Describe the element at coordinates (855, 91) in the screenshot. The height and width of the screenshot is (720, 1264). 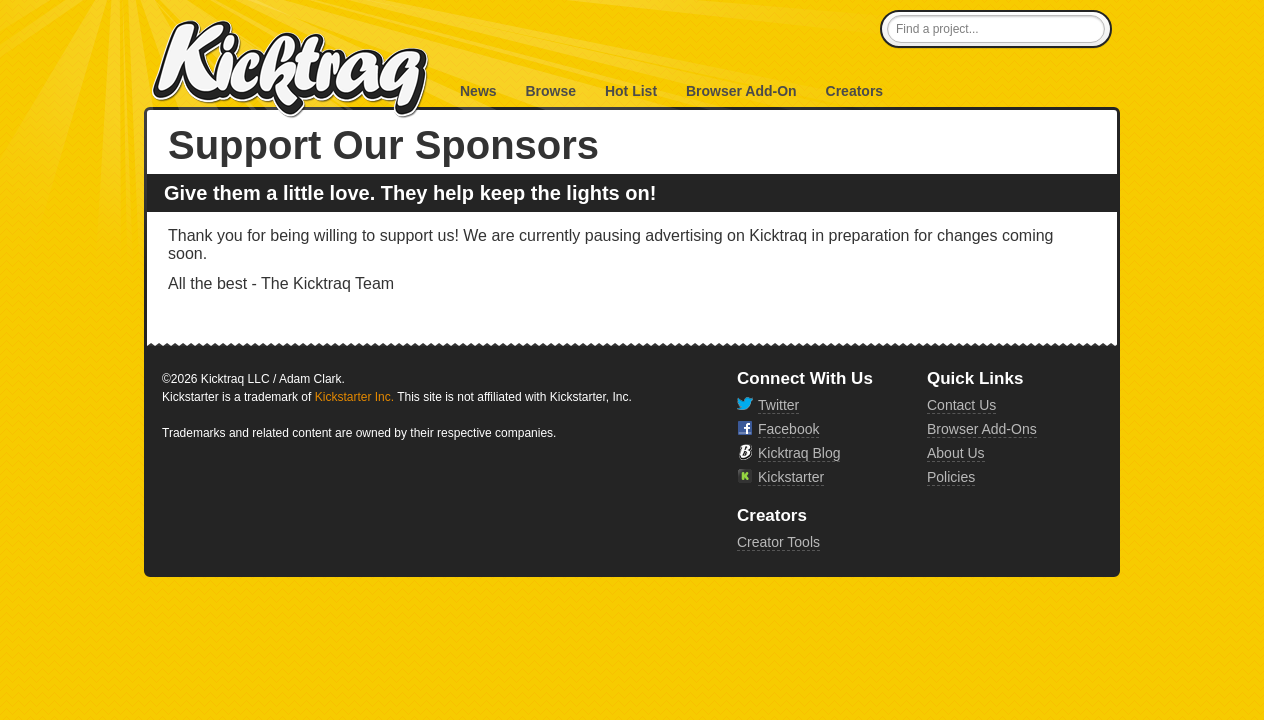
I see `Creators` at that location.